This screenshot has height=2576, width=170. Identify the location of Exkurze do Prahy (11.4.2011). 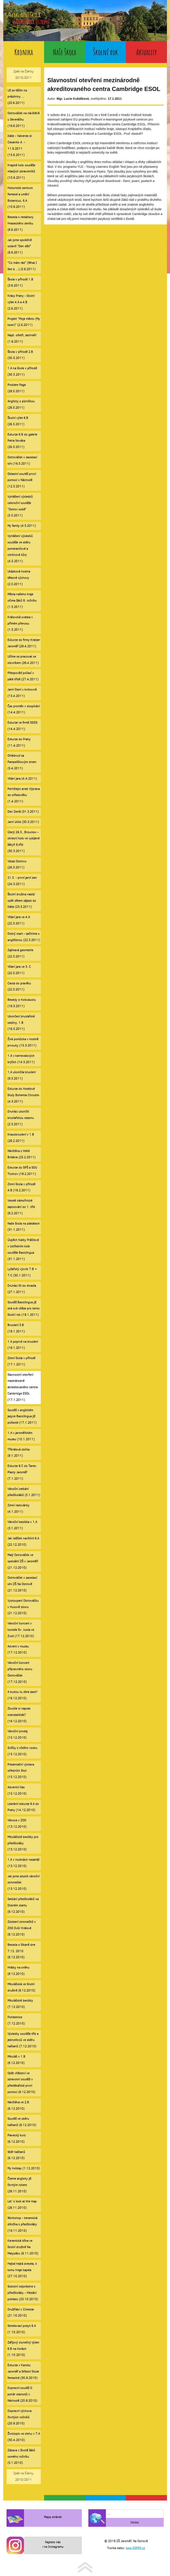
(19, 742).